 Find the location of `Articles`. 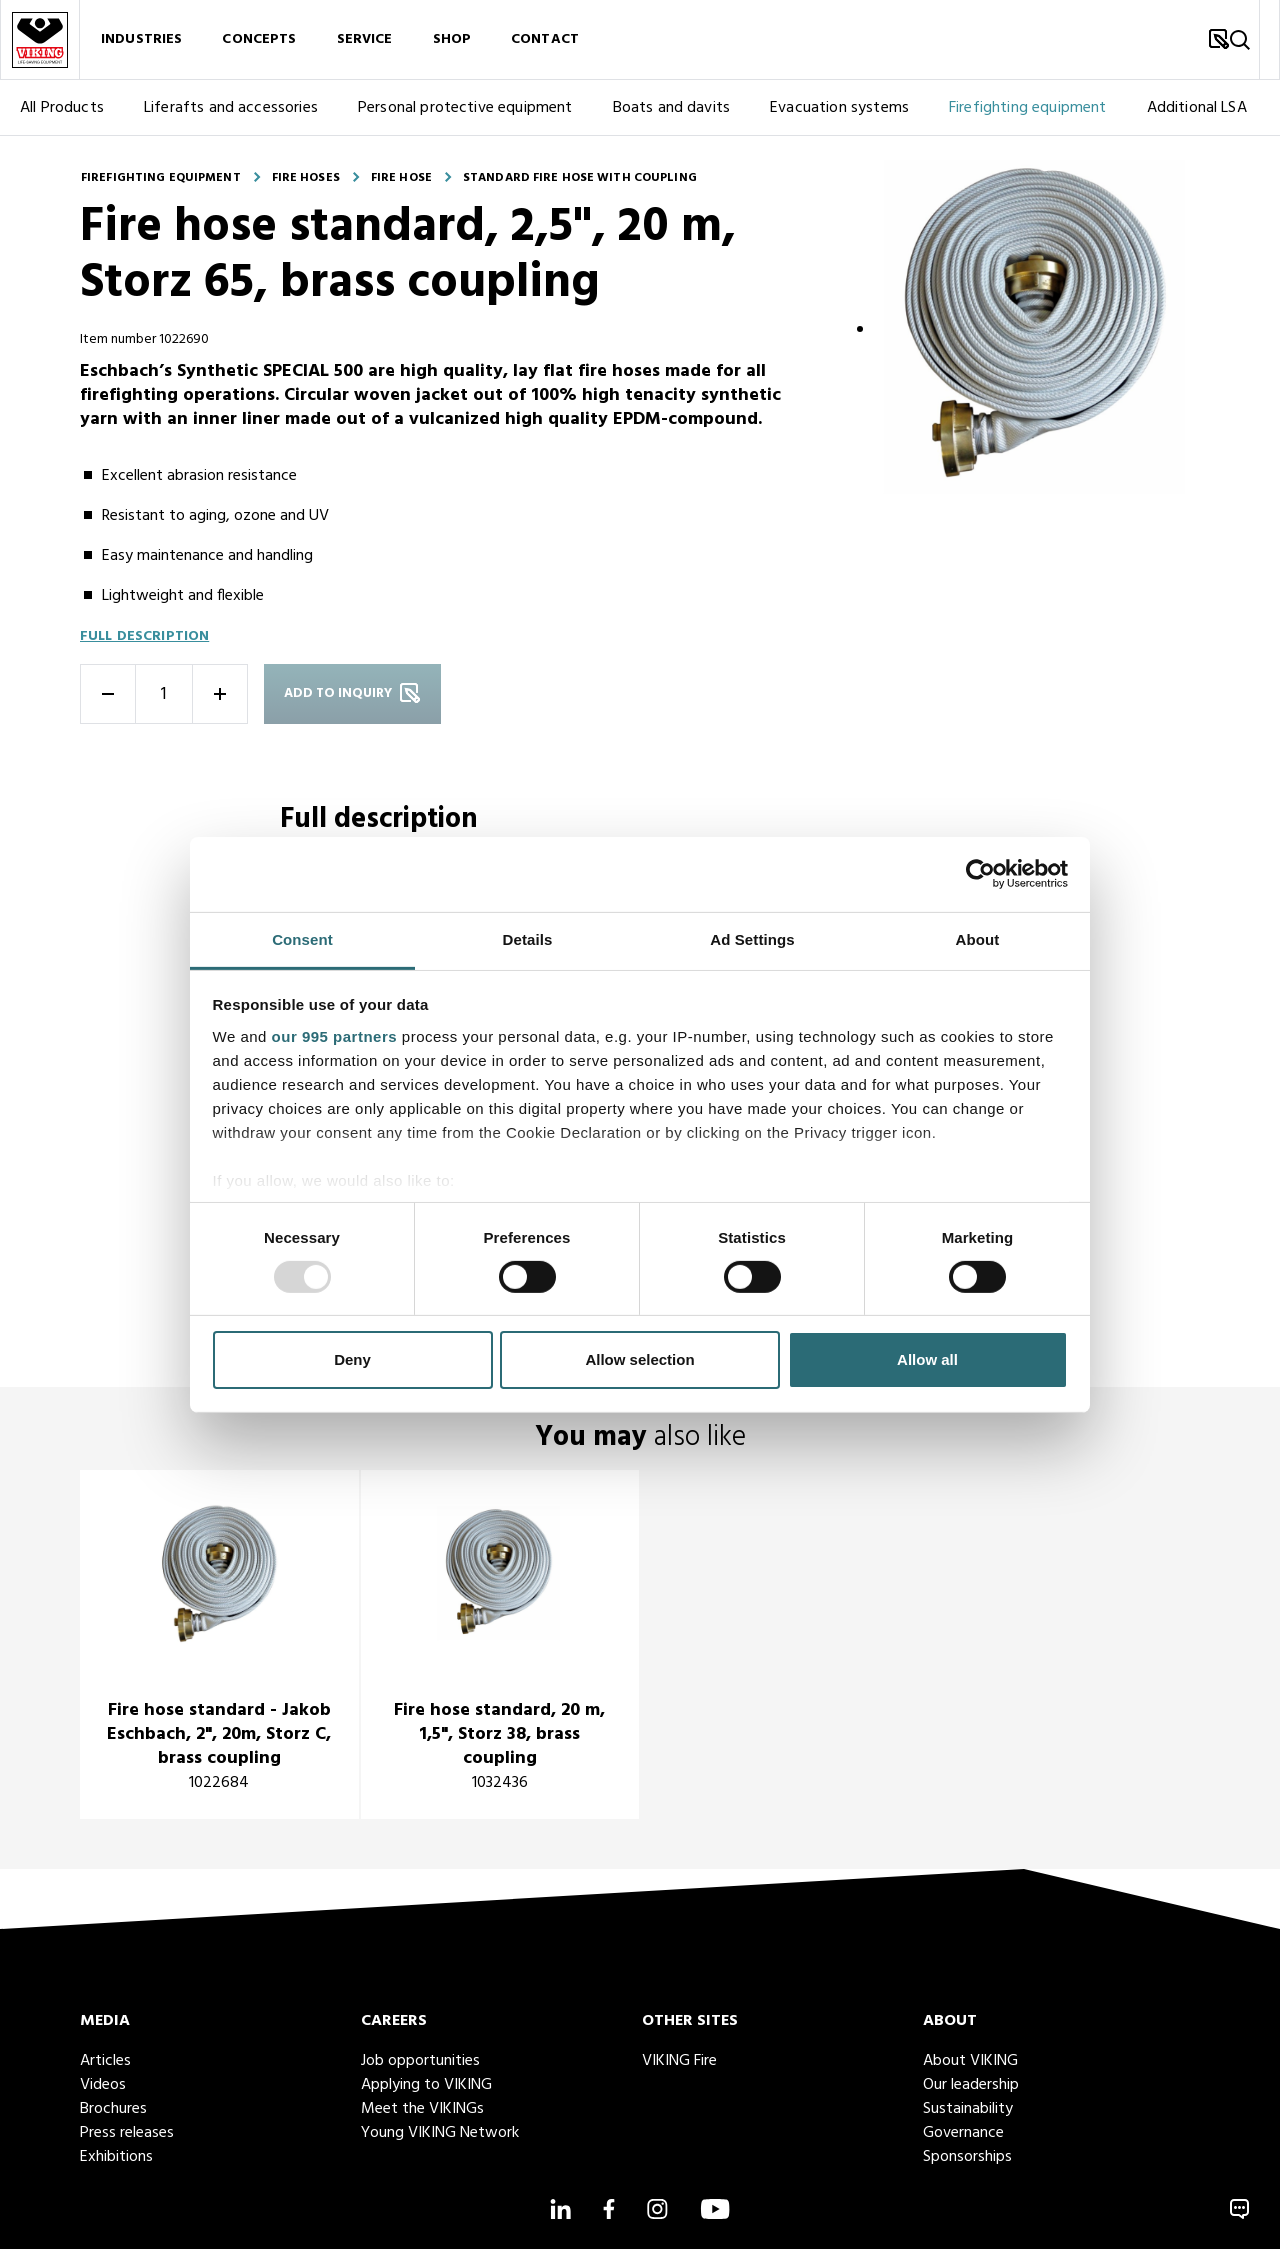

Articles is located at coordinates (105, 2061).